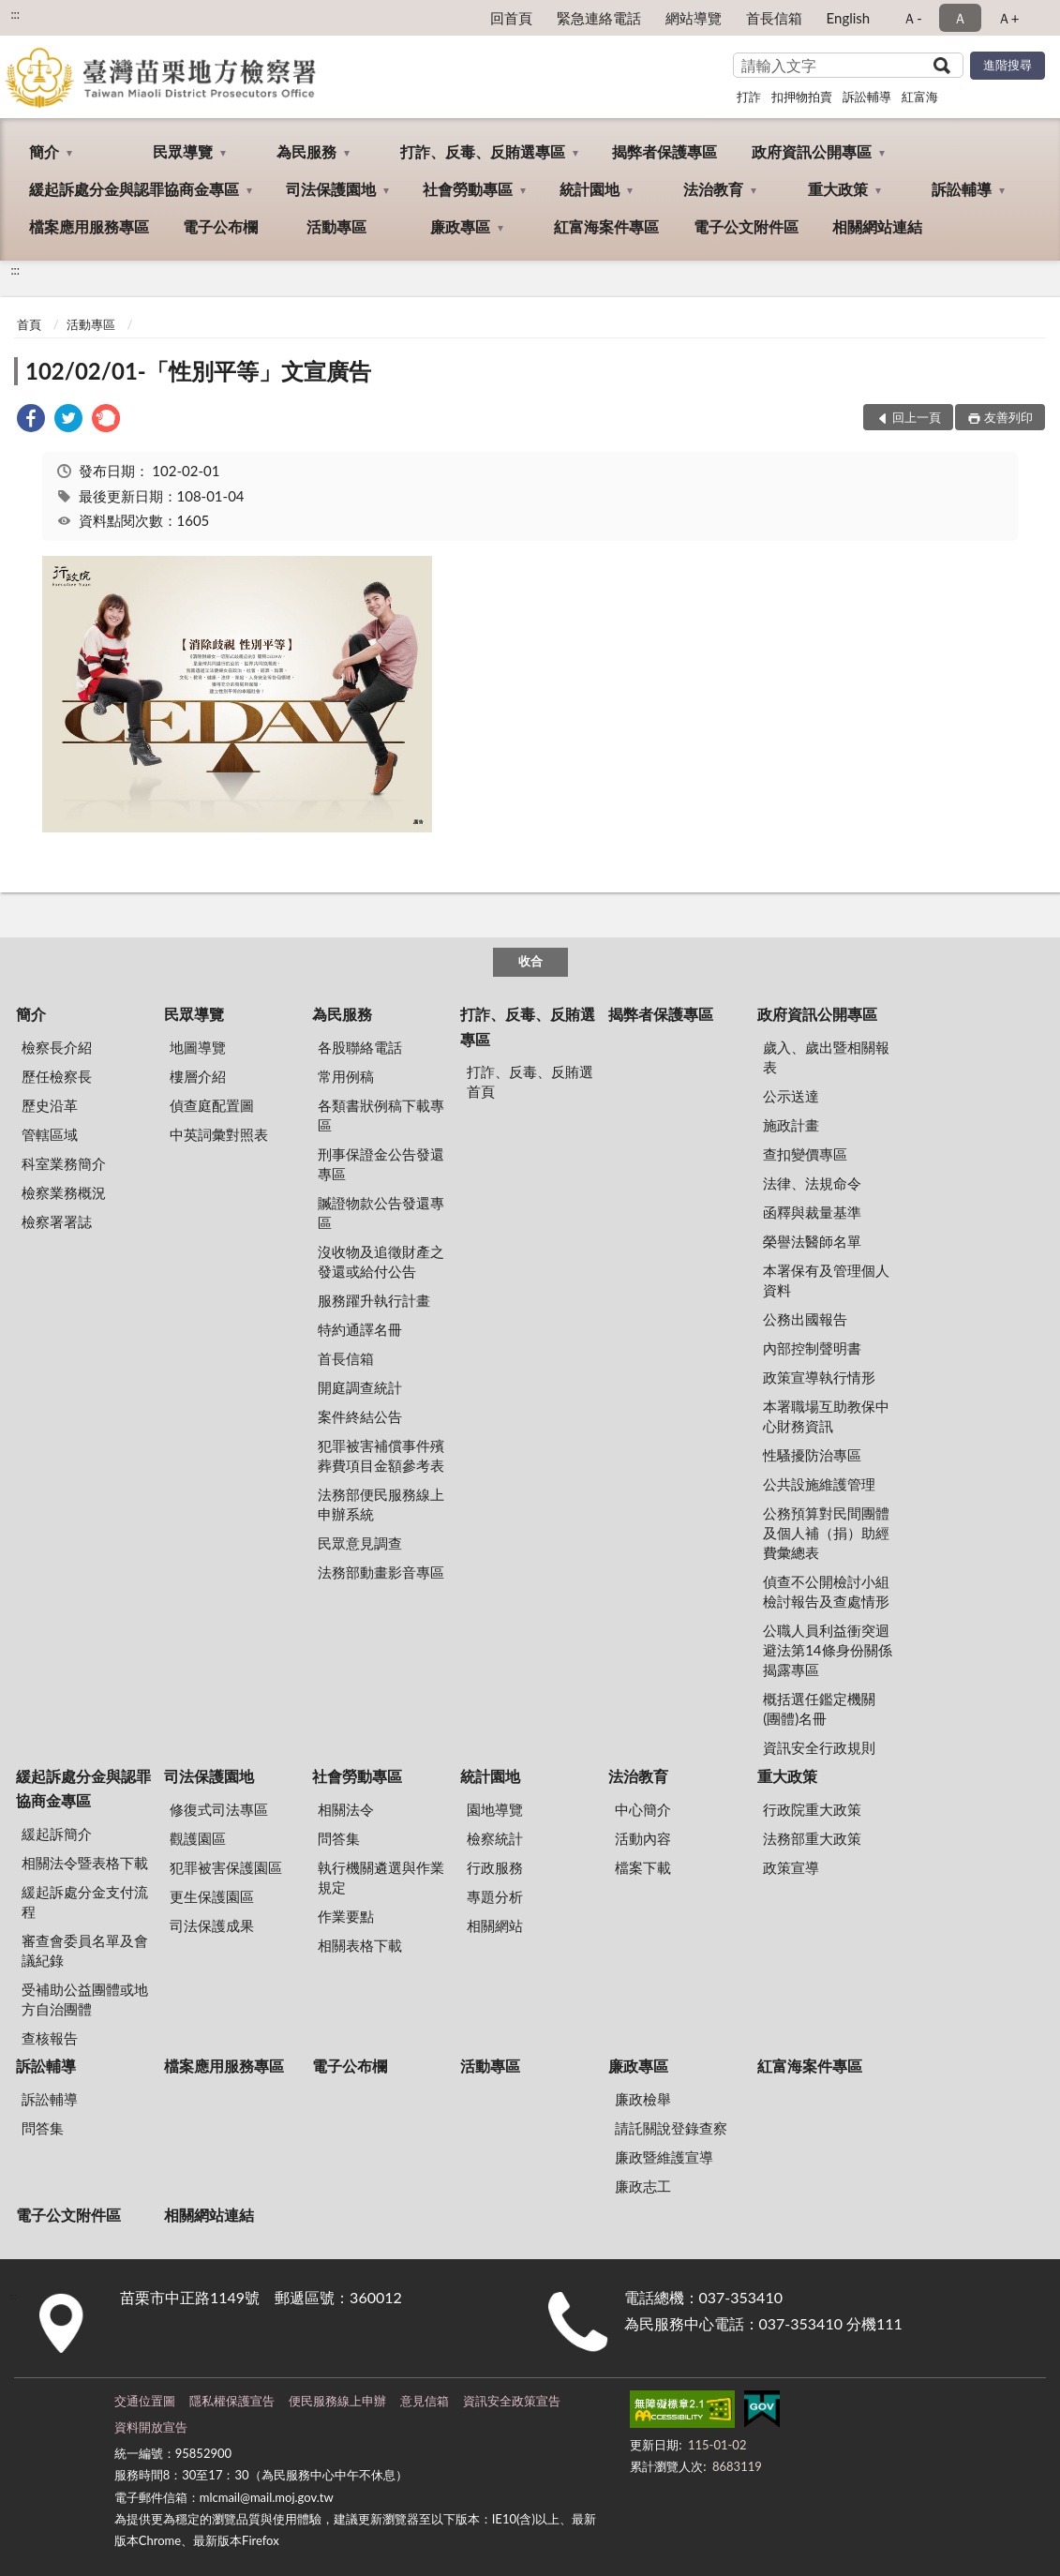 The width and height of the screenshot is (1060, 2576). I want to click on 刑事保證金公告發還專區, so click(381, 1164).